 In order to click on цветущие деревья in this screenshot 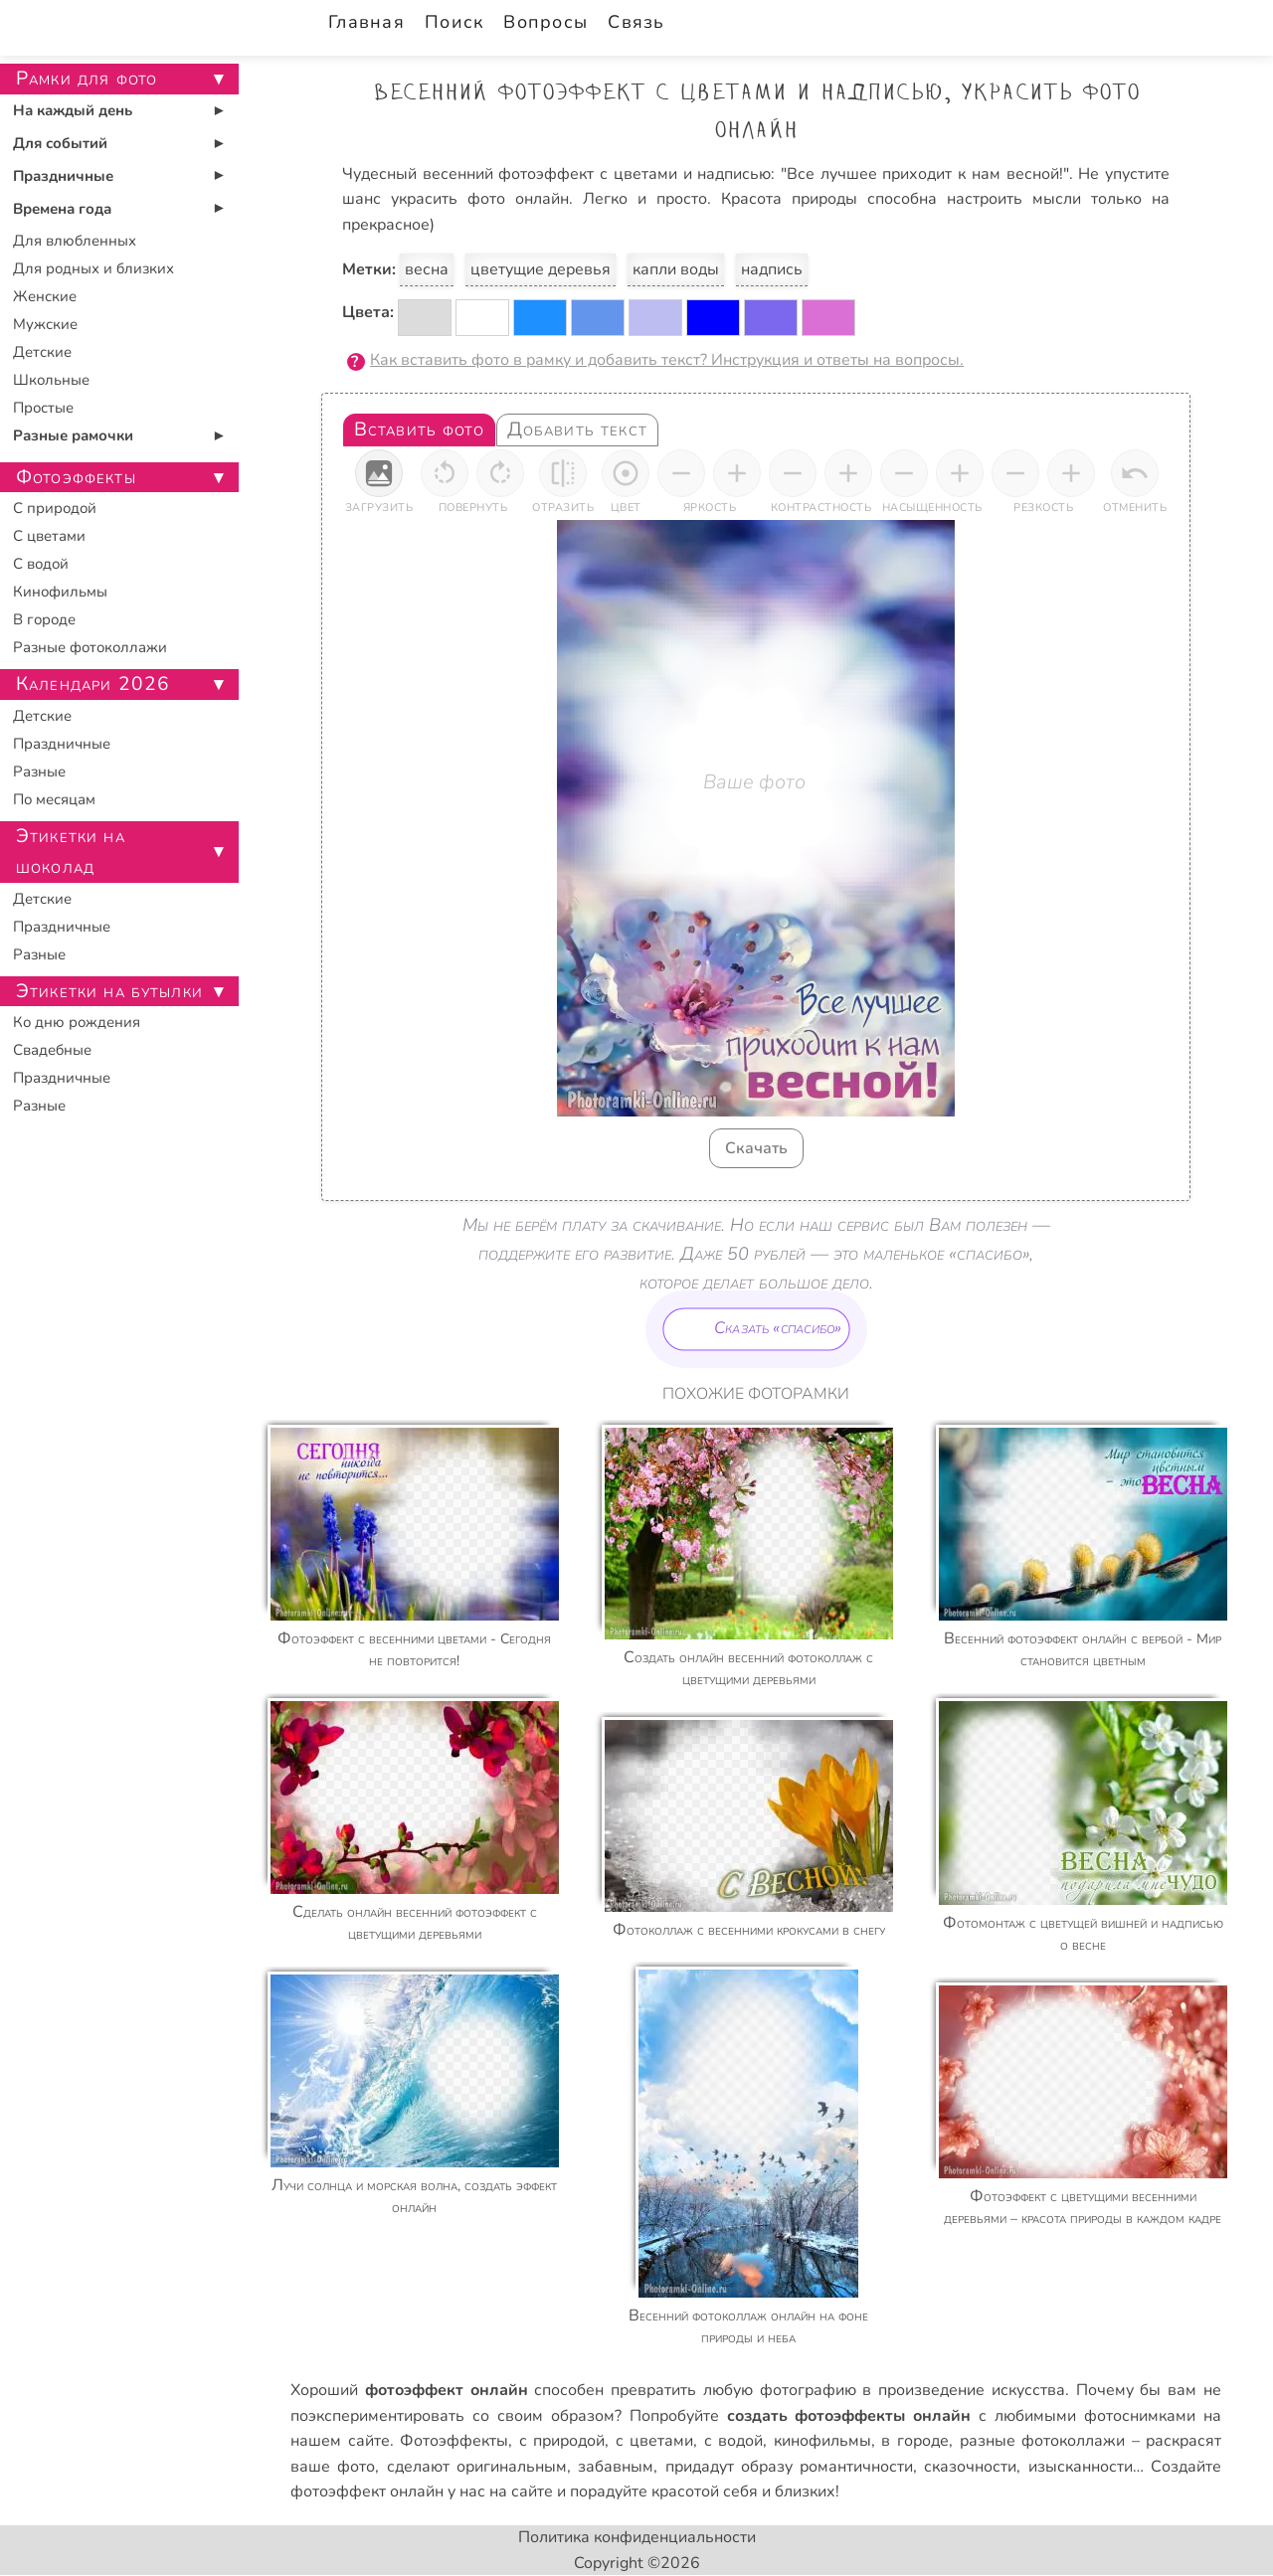, I will do `click(540, 269)`.